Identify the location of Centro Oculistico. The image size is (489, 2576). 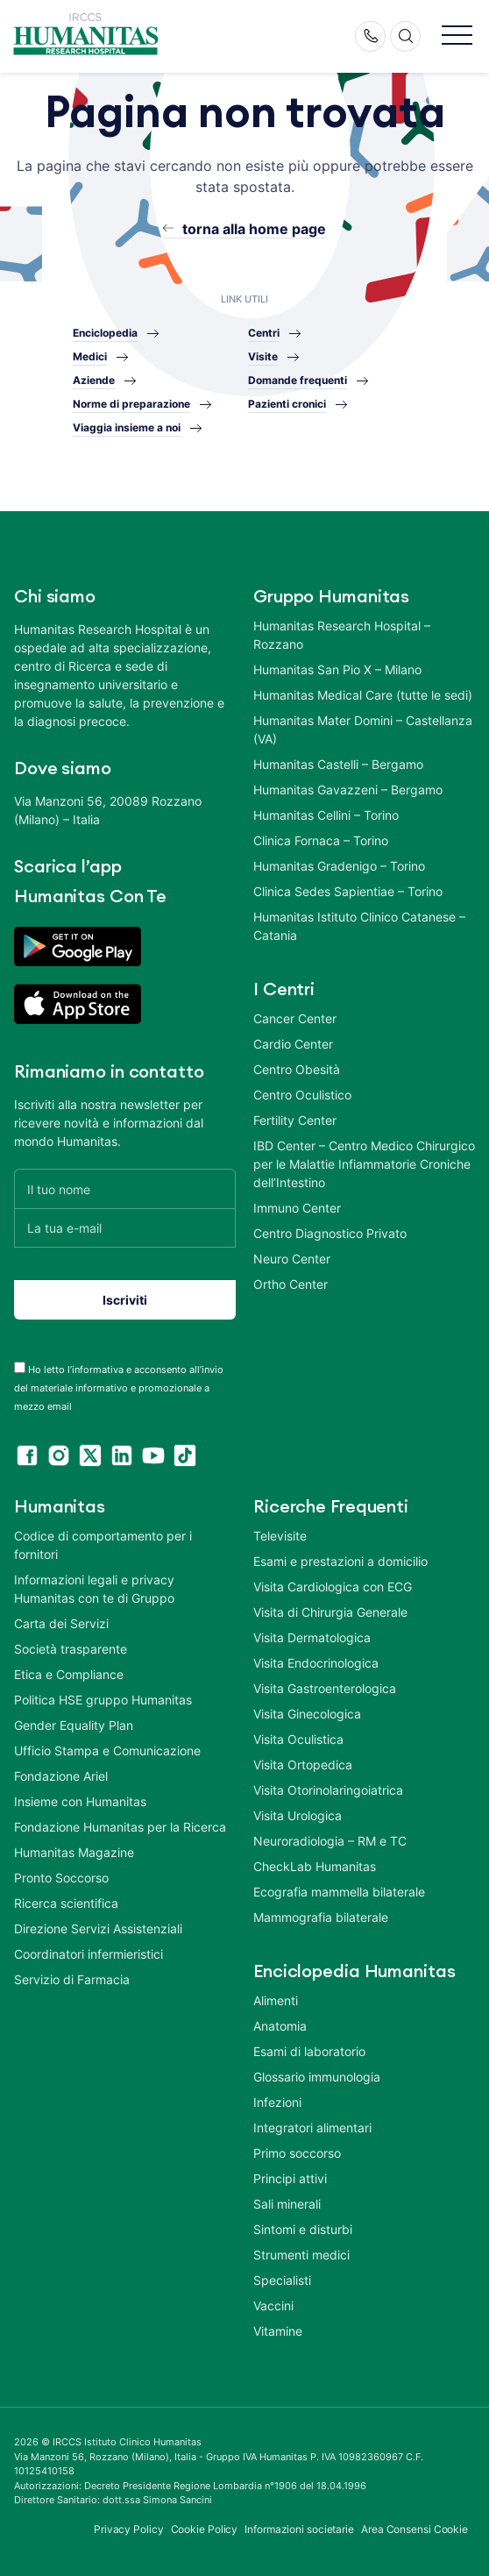
(302, 1094).